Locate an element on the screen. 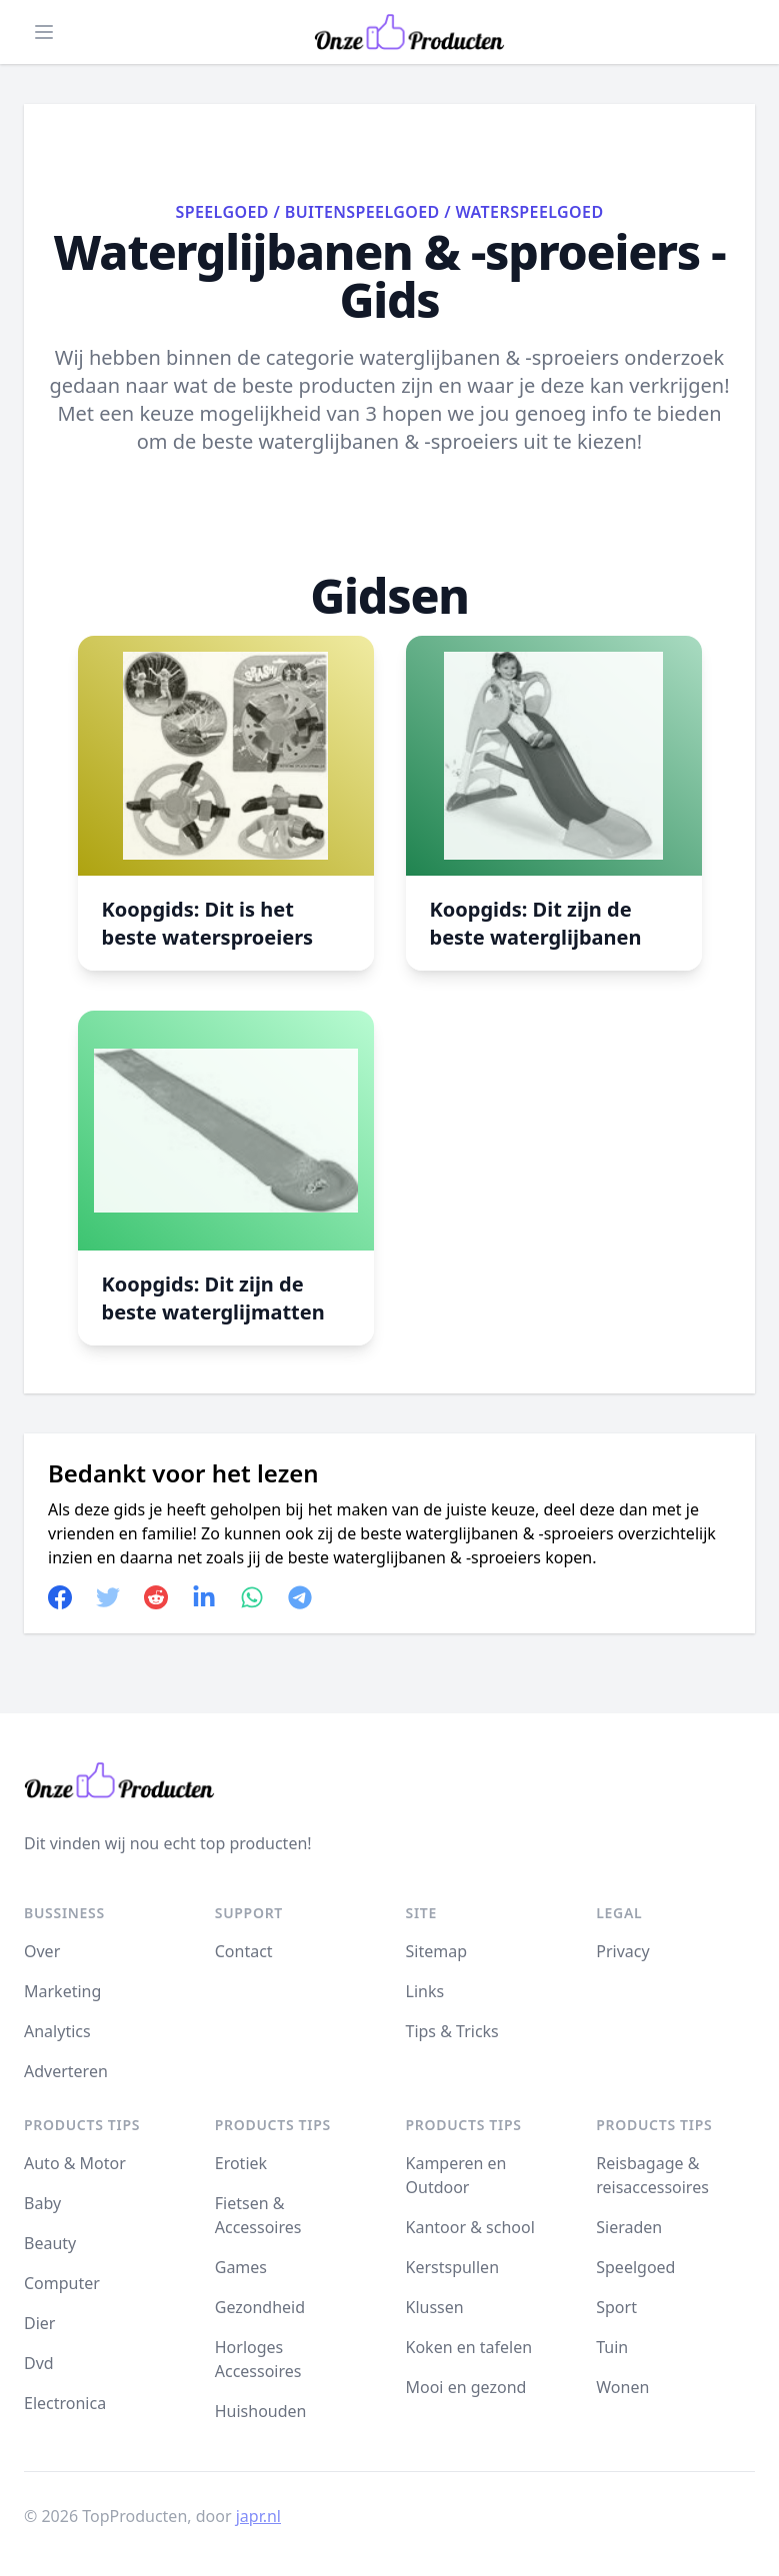 This screenshot has height=2576, width=779. Links is located at coordinates (425, 1991).